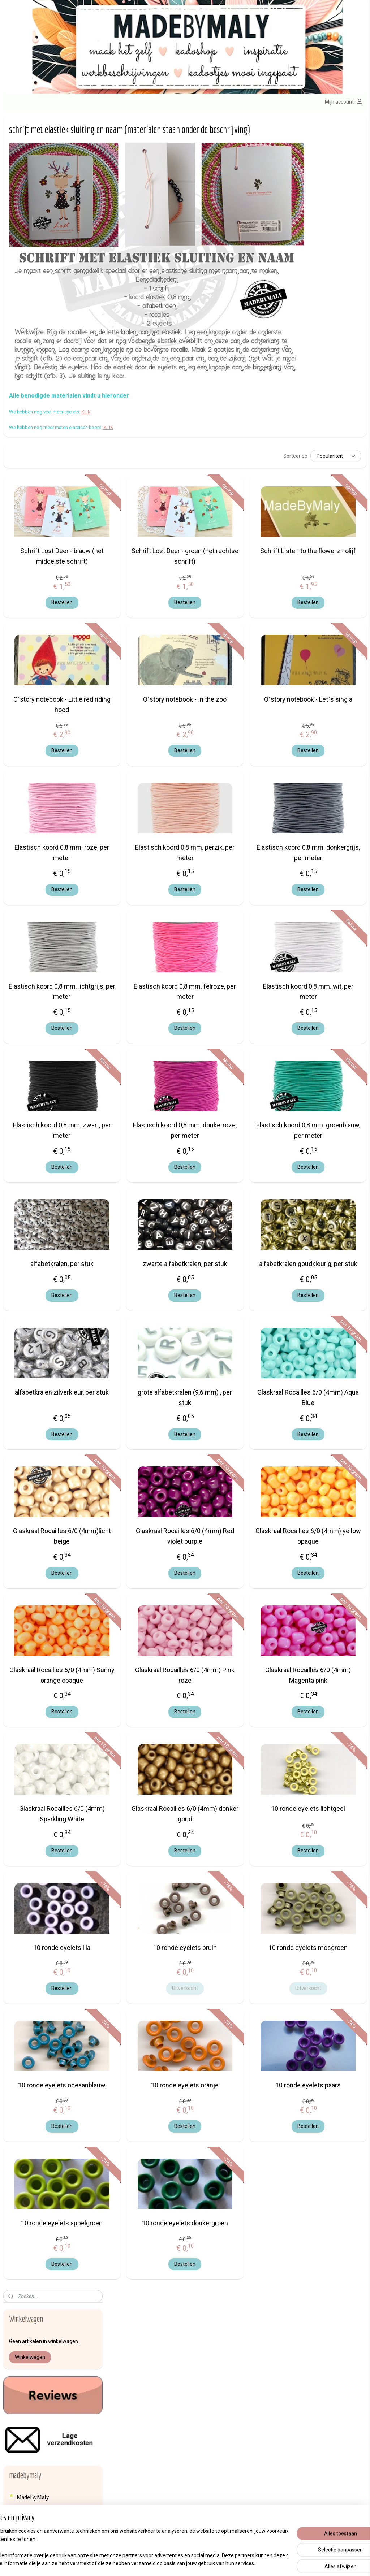  I want to click on KLANTENSERVICE, so click(43, 347).